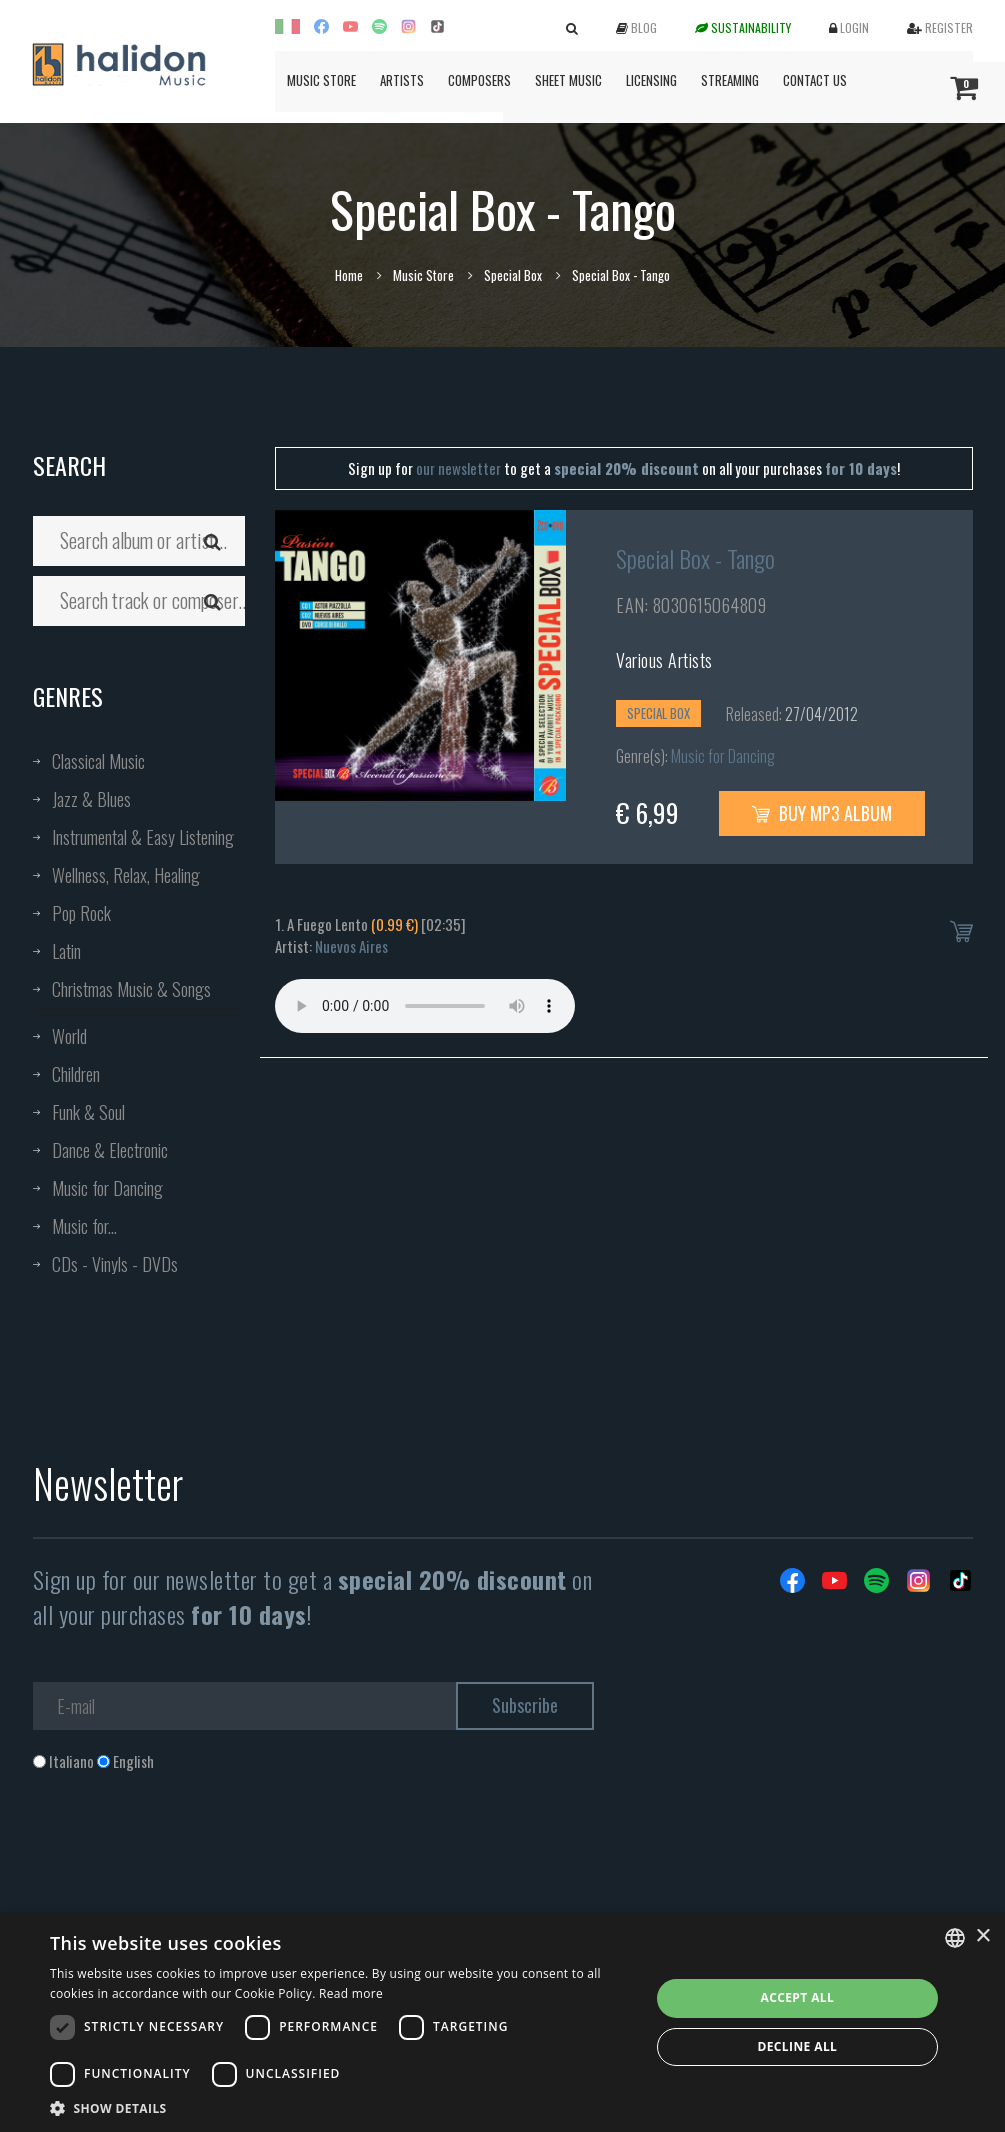 The height and width of the screenshot is (2132, 1005). What do you see at coordinates (815, 80) in the screenshot?
I see `Contact us` at bounding box center [815, 80].